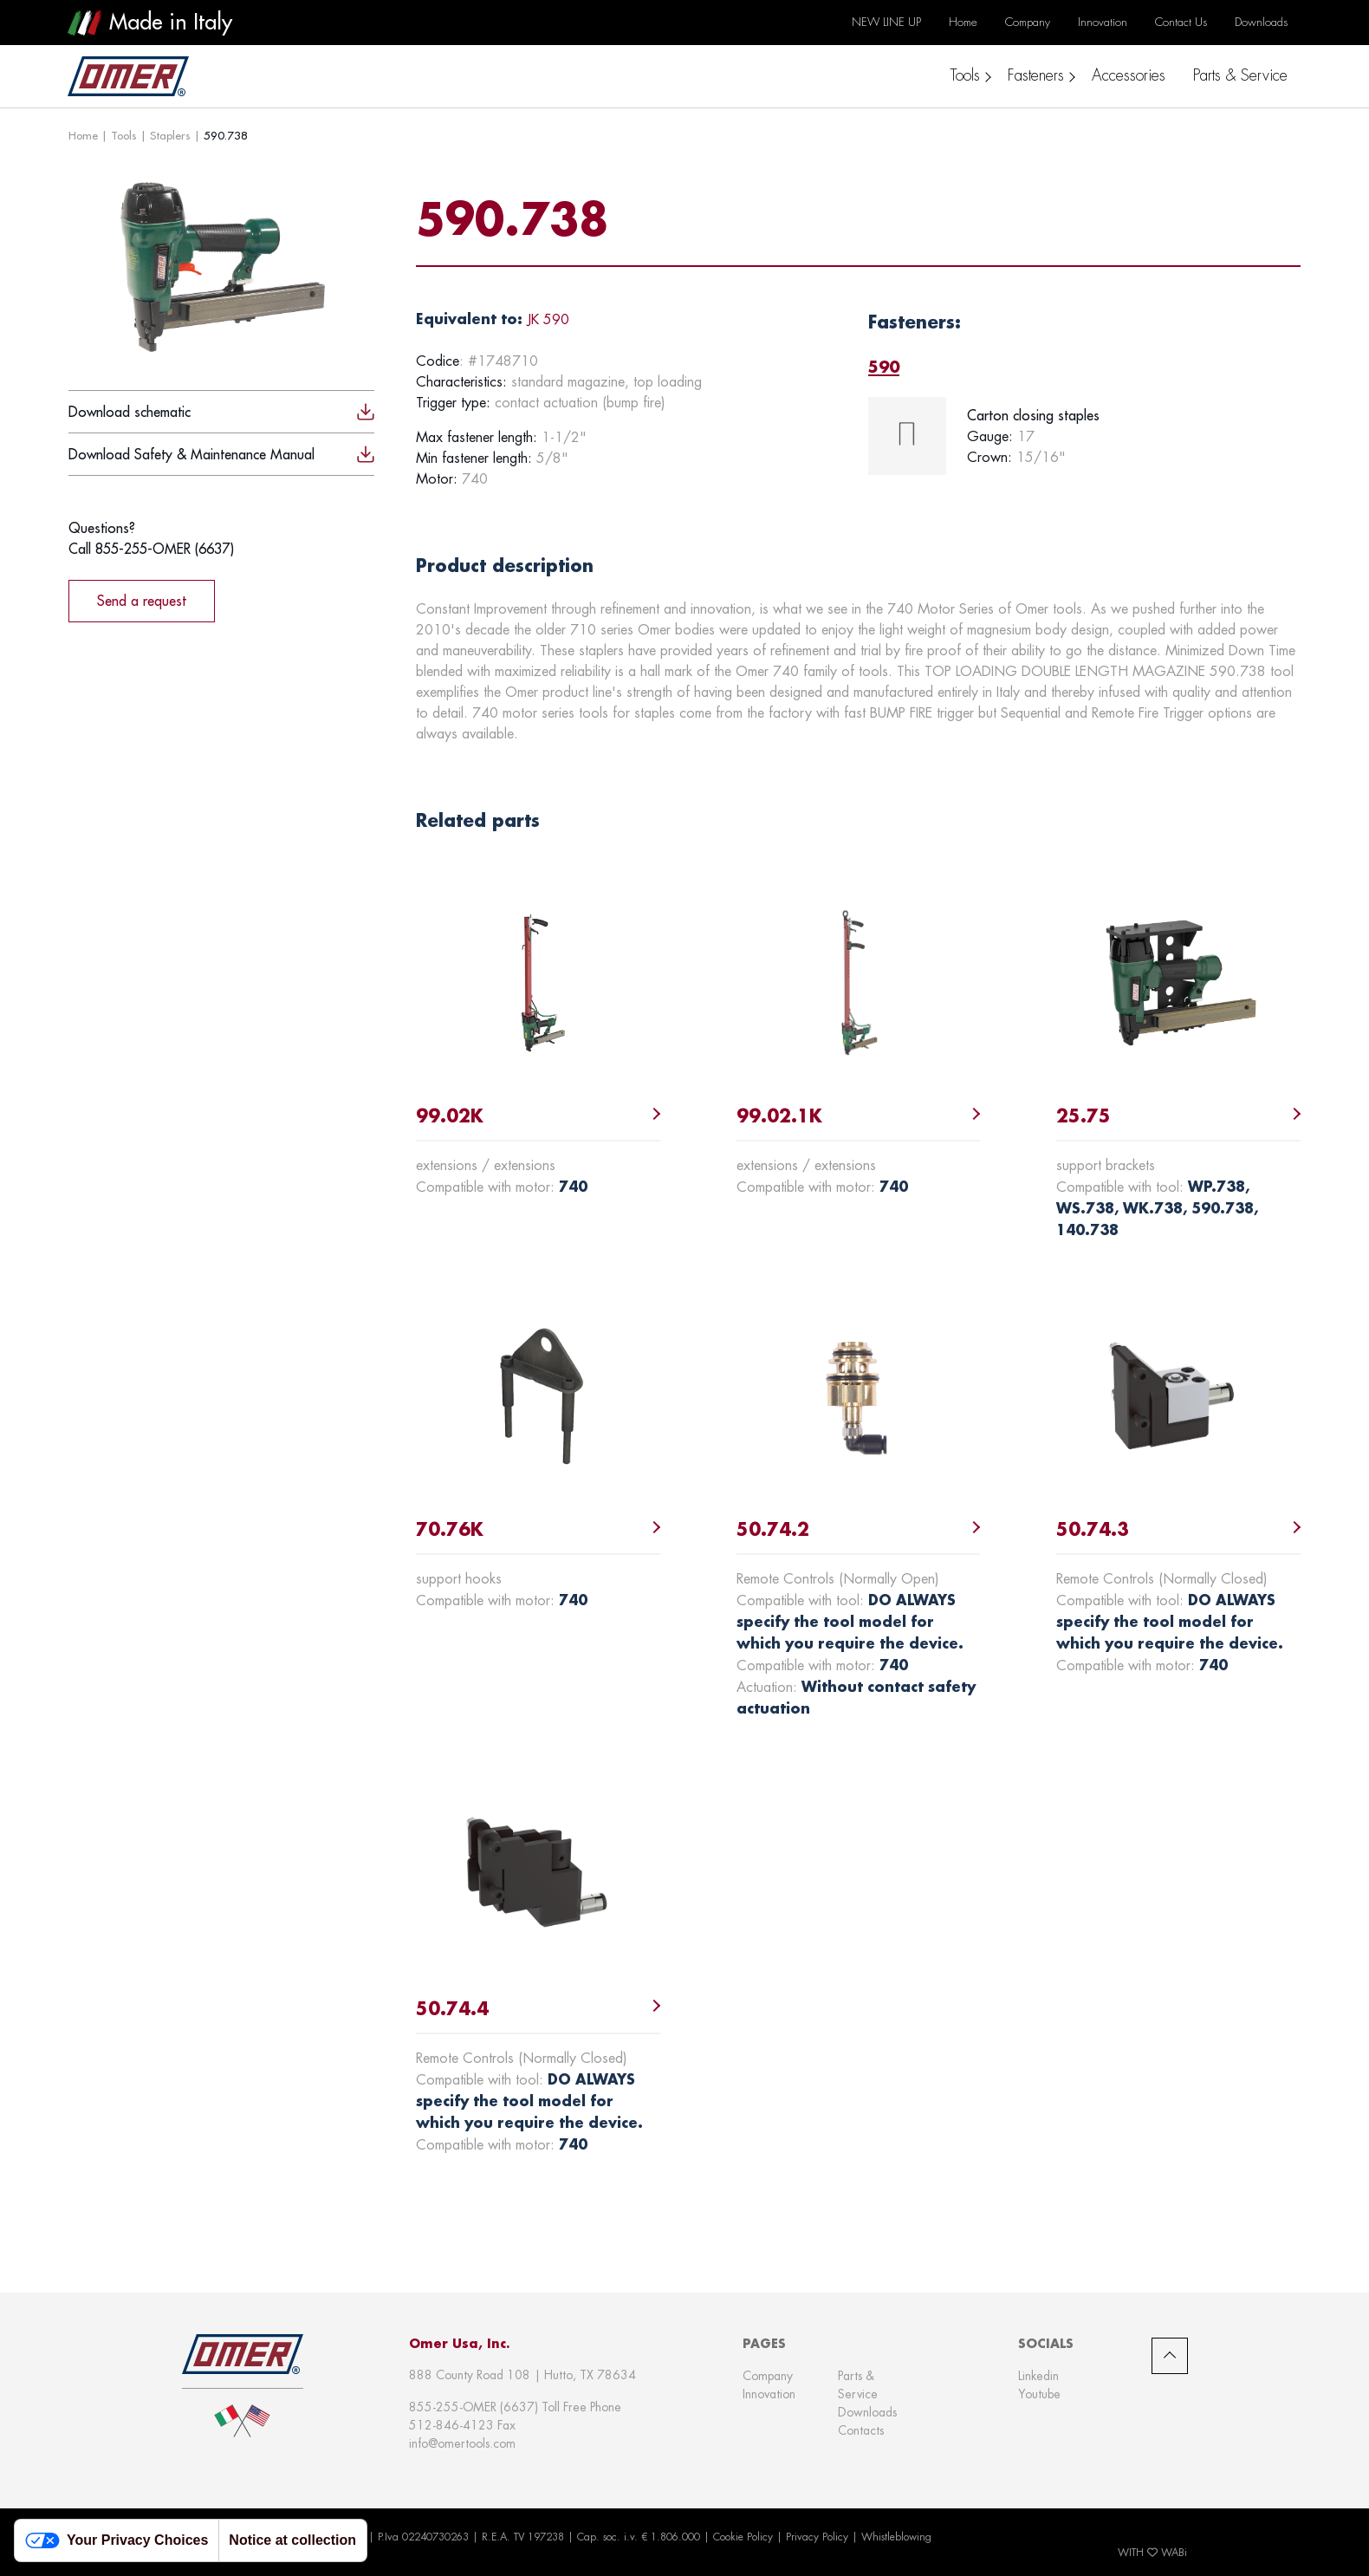 The image size is (1369, 2576). Describe the element at coordinates (861, 2430) in the screenshot. I see `Contacts` at that location.